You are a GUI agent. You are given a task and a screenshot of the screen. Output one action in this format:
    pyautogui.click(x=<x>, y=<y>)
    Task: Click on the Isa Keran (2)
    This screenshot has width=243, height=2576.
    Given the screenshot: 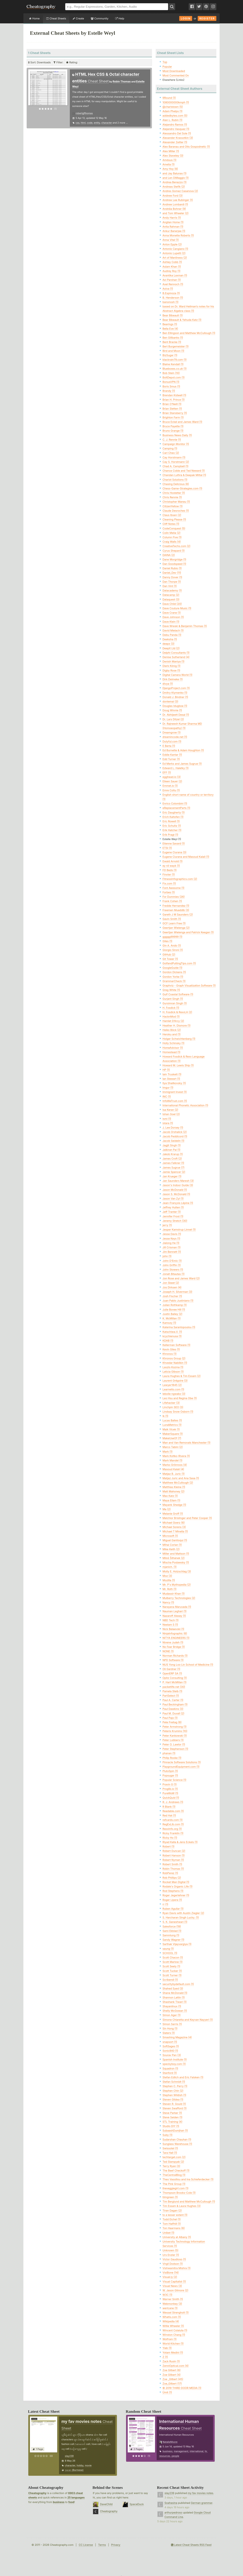 What is the action you would take?
    pyautogui.click(x=170, y=1109)
    